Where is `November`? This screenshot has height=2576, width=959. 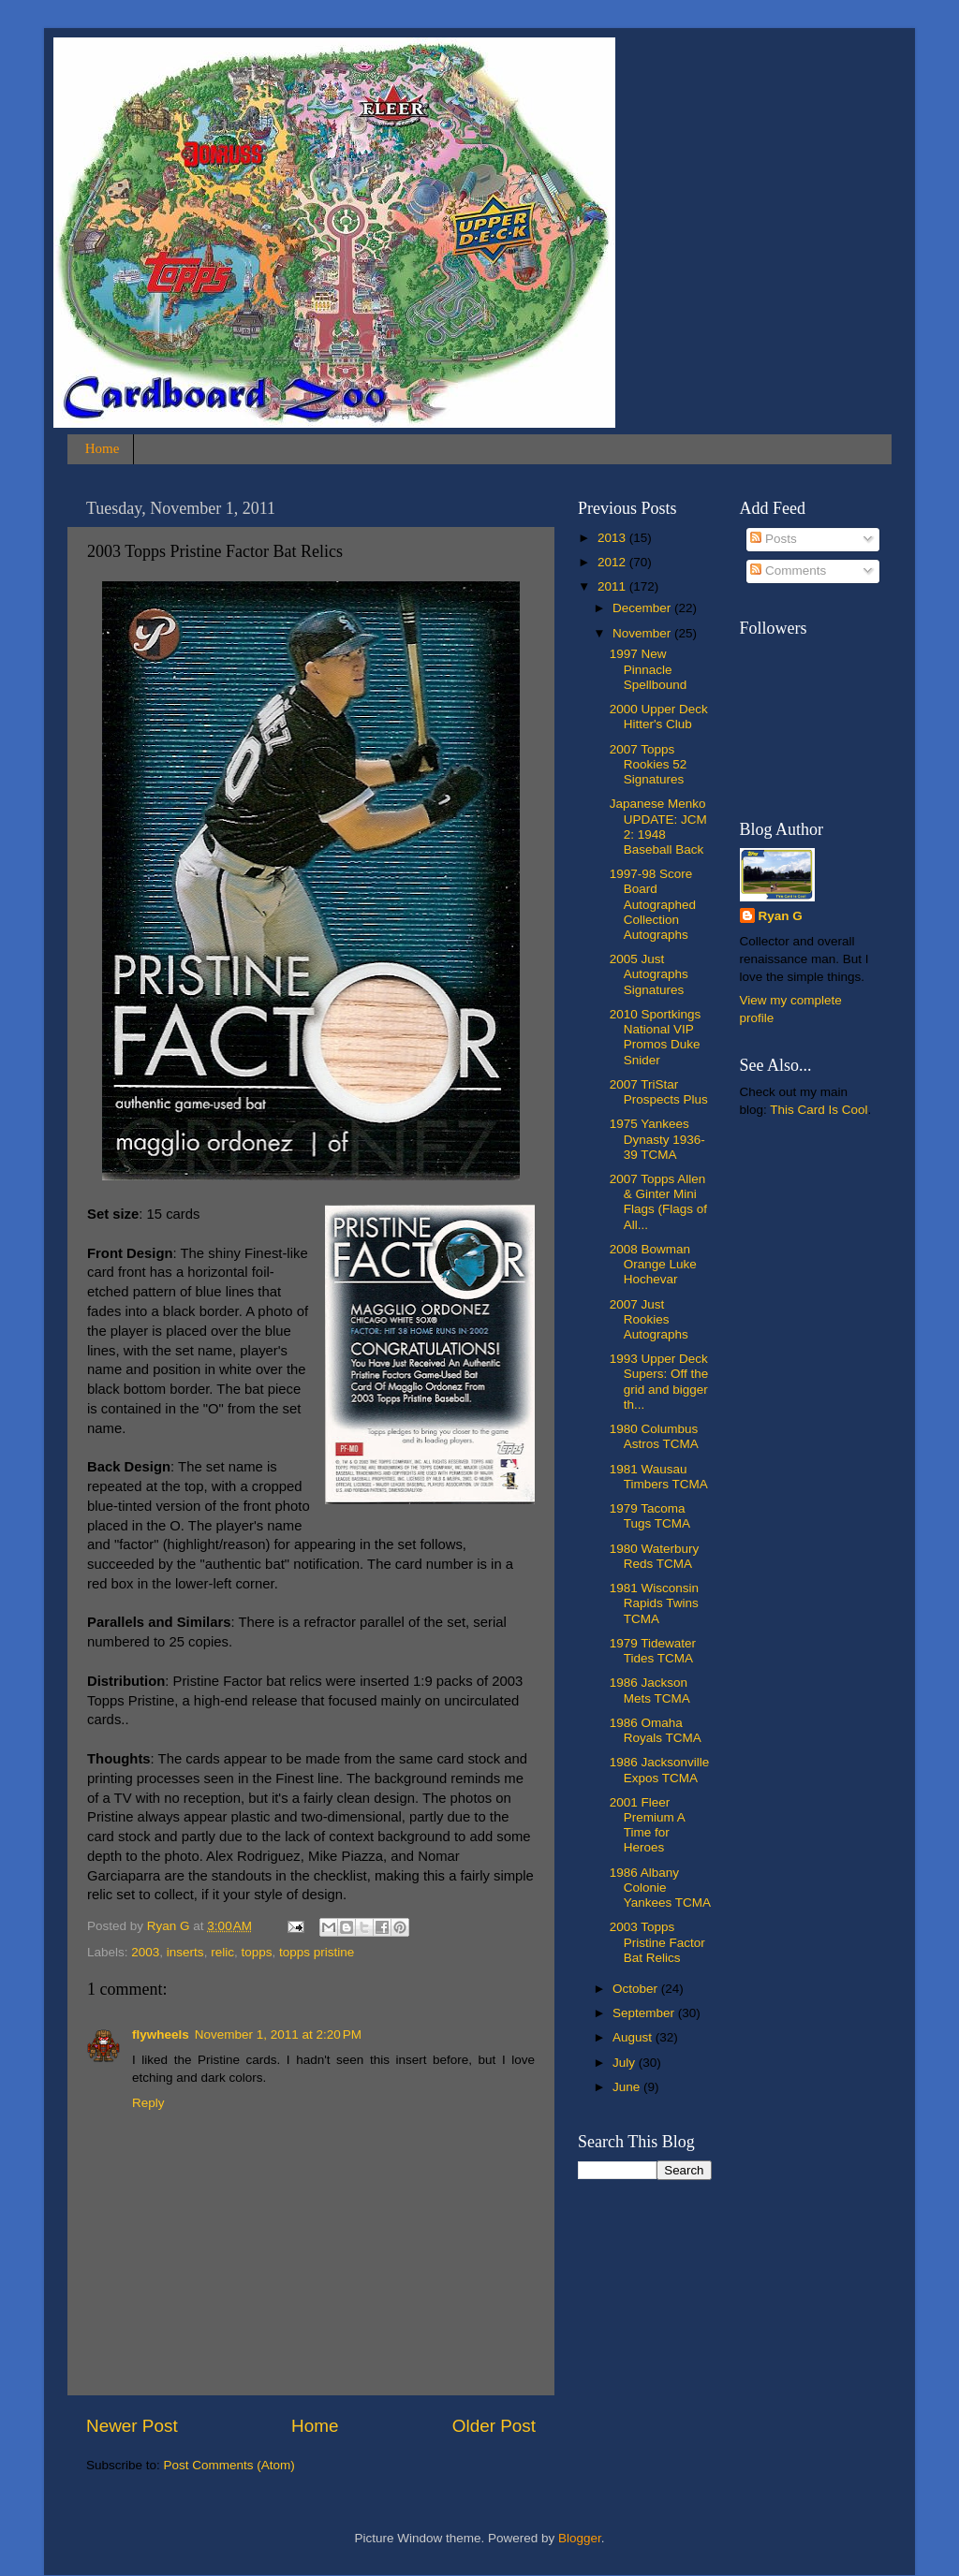 November is located at coordinates (643, 633).